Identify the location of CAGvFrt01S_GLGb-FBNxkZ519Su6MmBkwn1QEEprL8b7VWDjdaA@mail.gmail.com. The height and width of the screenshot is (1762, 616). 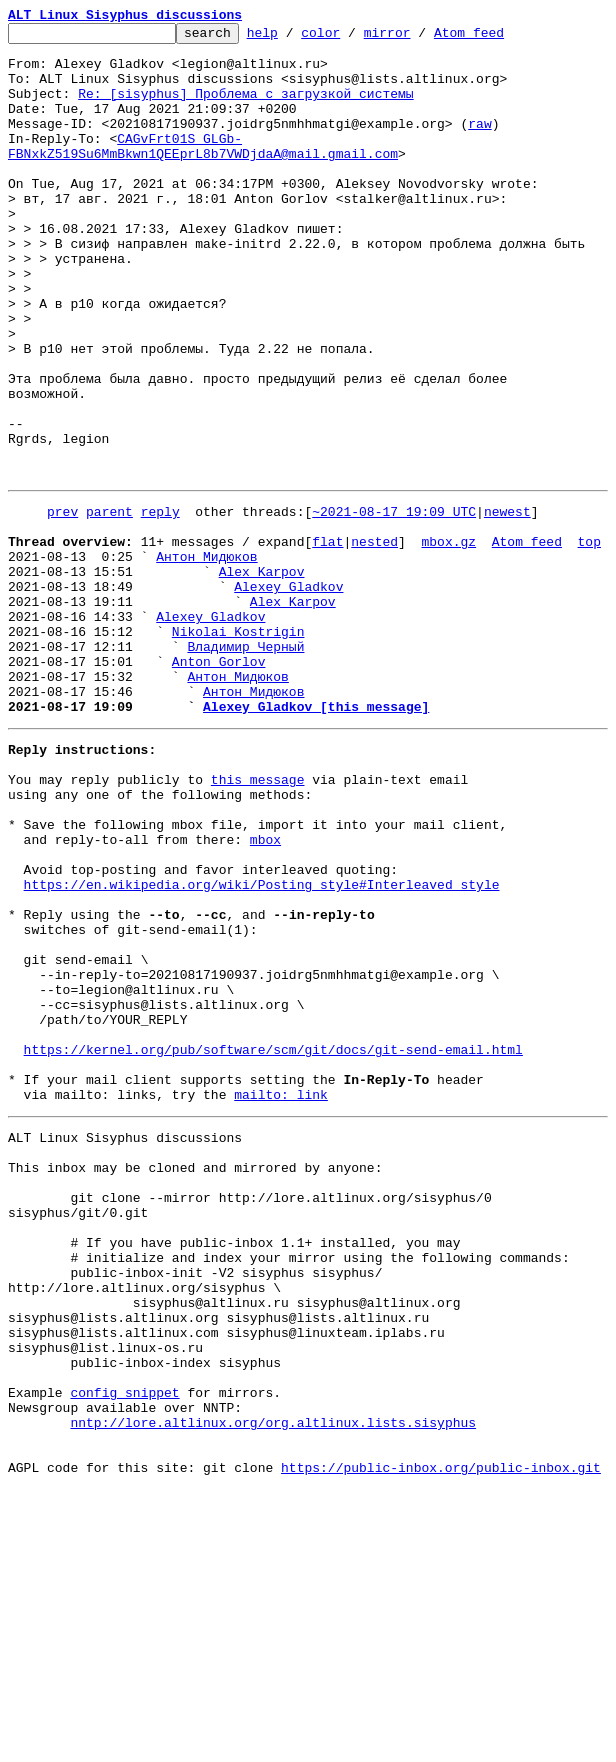
(203, 171).